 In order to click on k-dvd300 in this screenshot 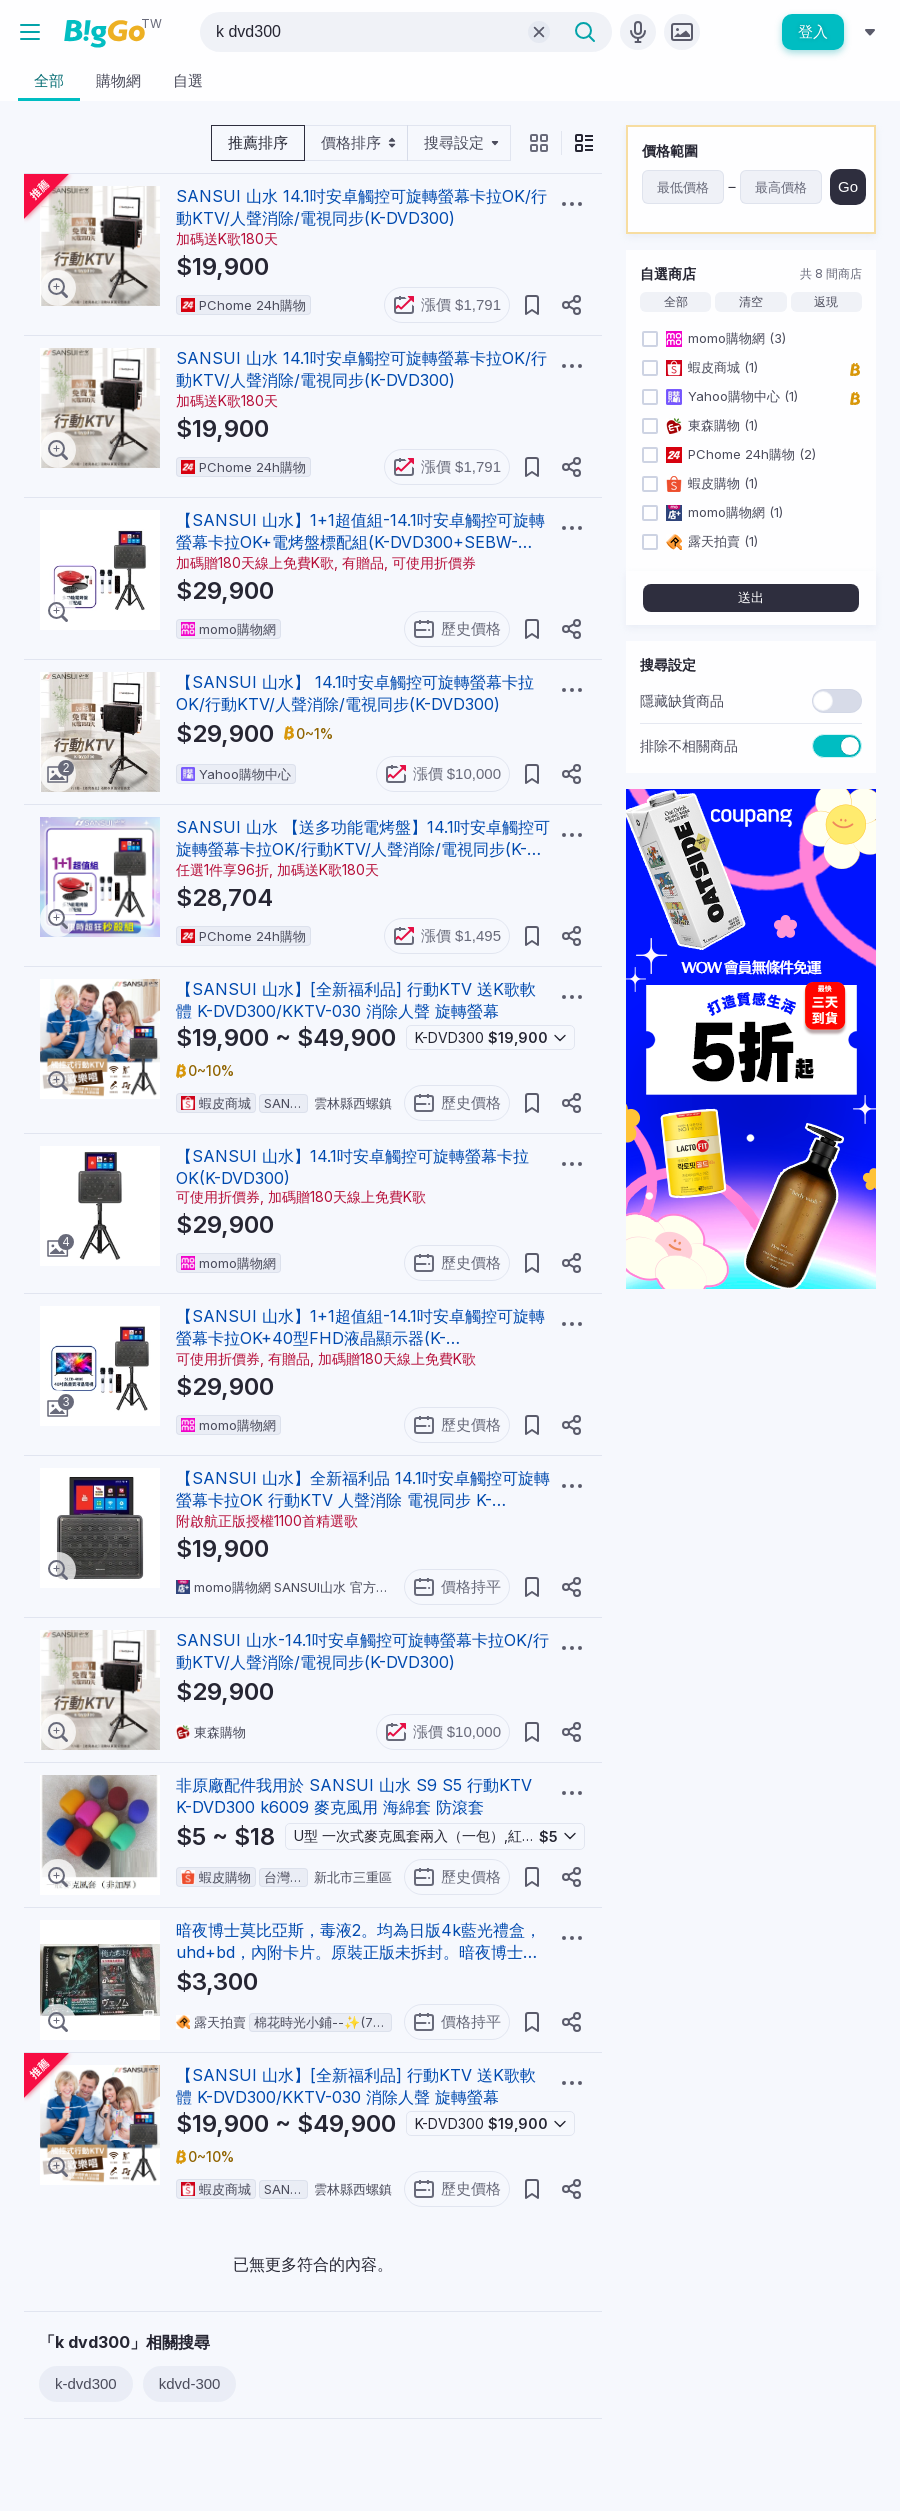, I will do `click(86, 2383)`.